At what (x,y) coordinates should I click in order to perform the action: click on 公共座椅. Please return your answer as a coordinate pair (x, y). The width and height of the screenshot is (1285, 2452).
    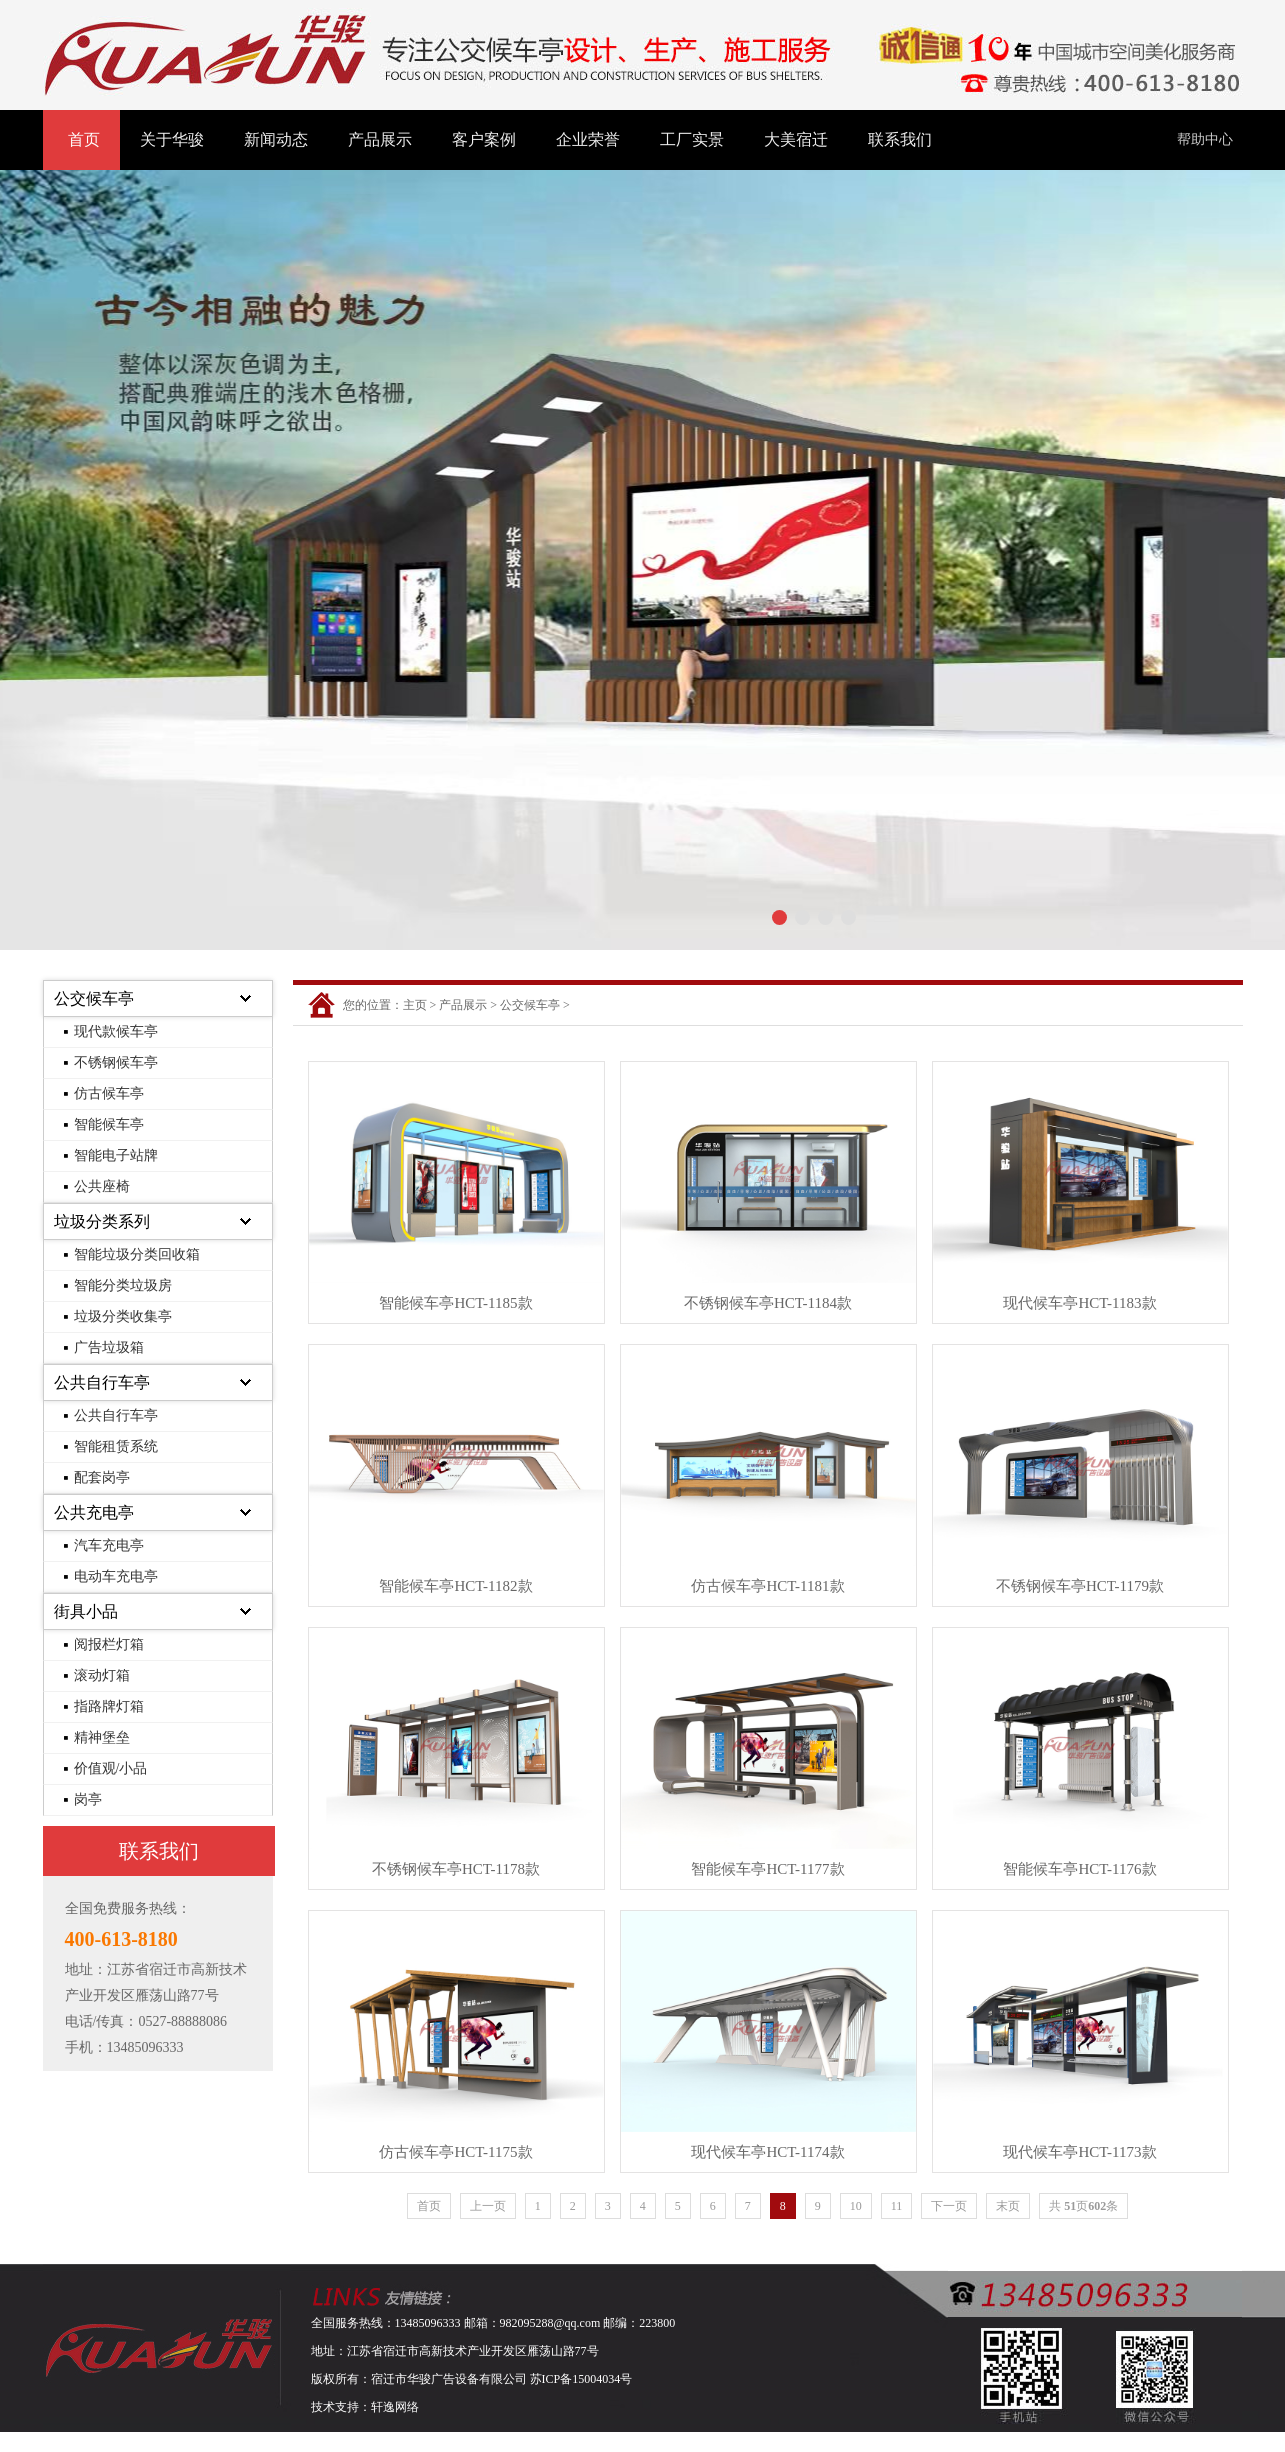
    Looking at the image, I should click on (102, 1186).